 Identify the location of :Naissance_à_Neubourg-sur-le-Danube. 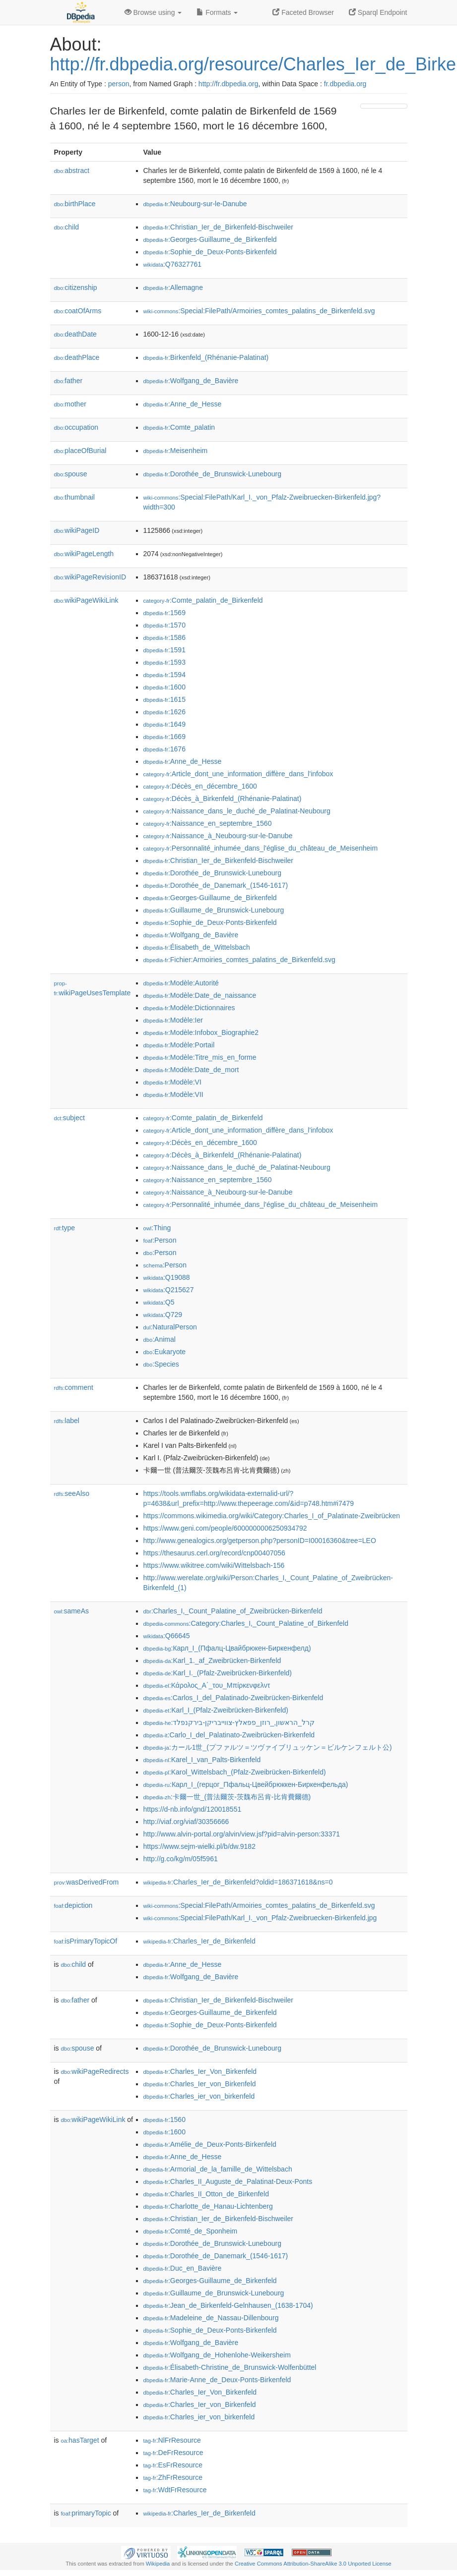
(218, 836).